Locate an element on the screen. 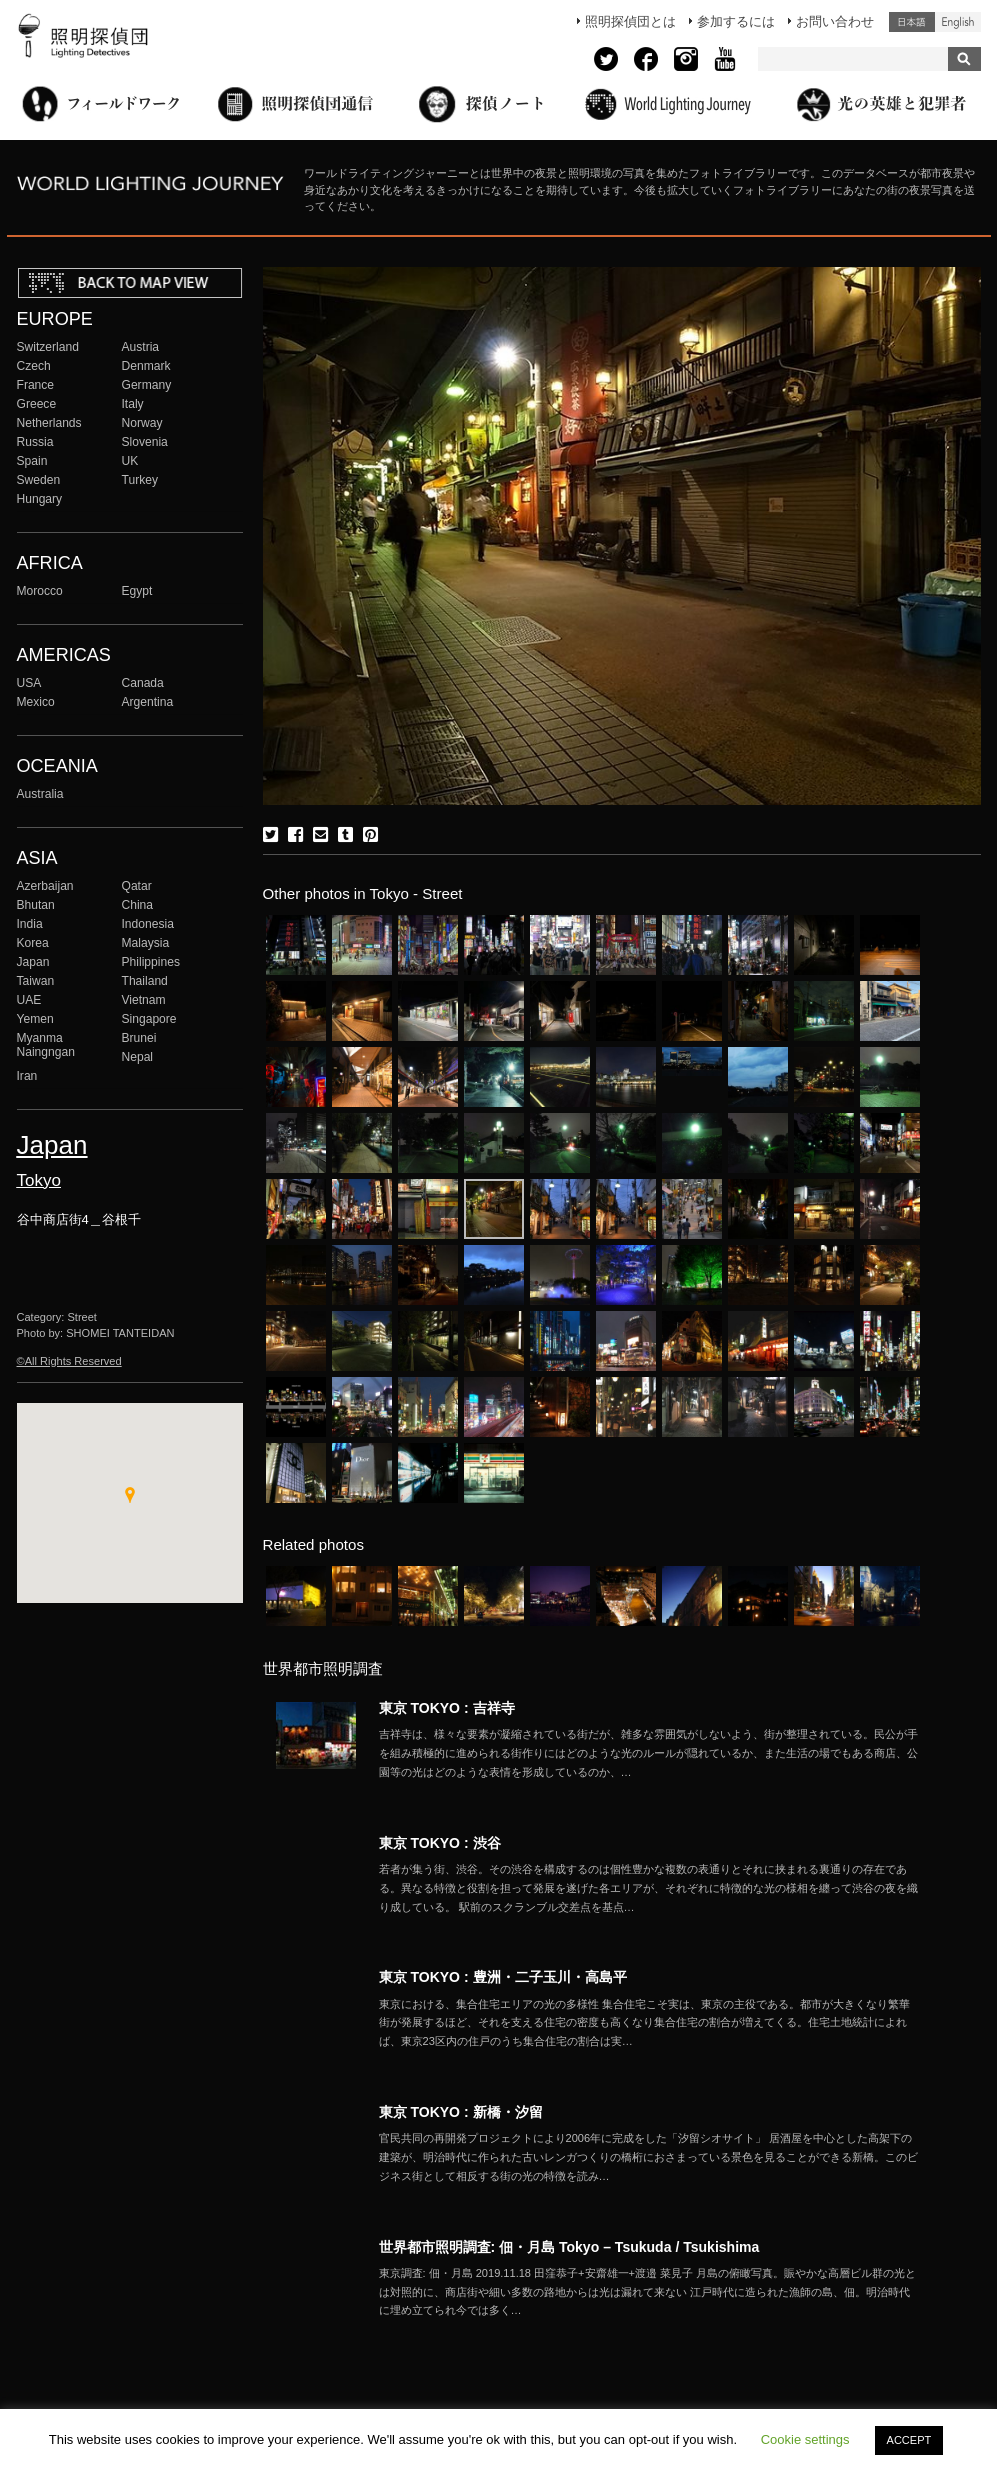 The width and height of the screenshot is (997, 2472). Canada is located at coordinates (143, 683).